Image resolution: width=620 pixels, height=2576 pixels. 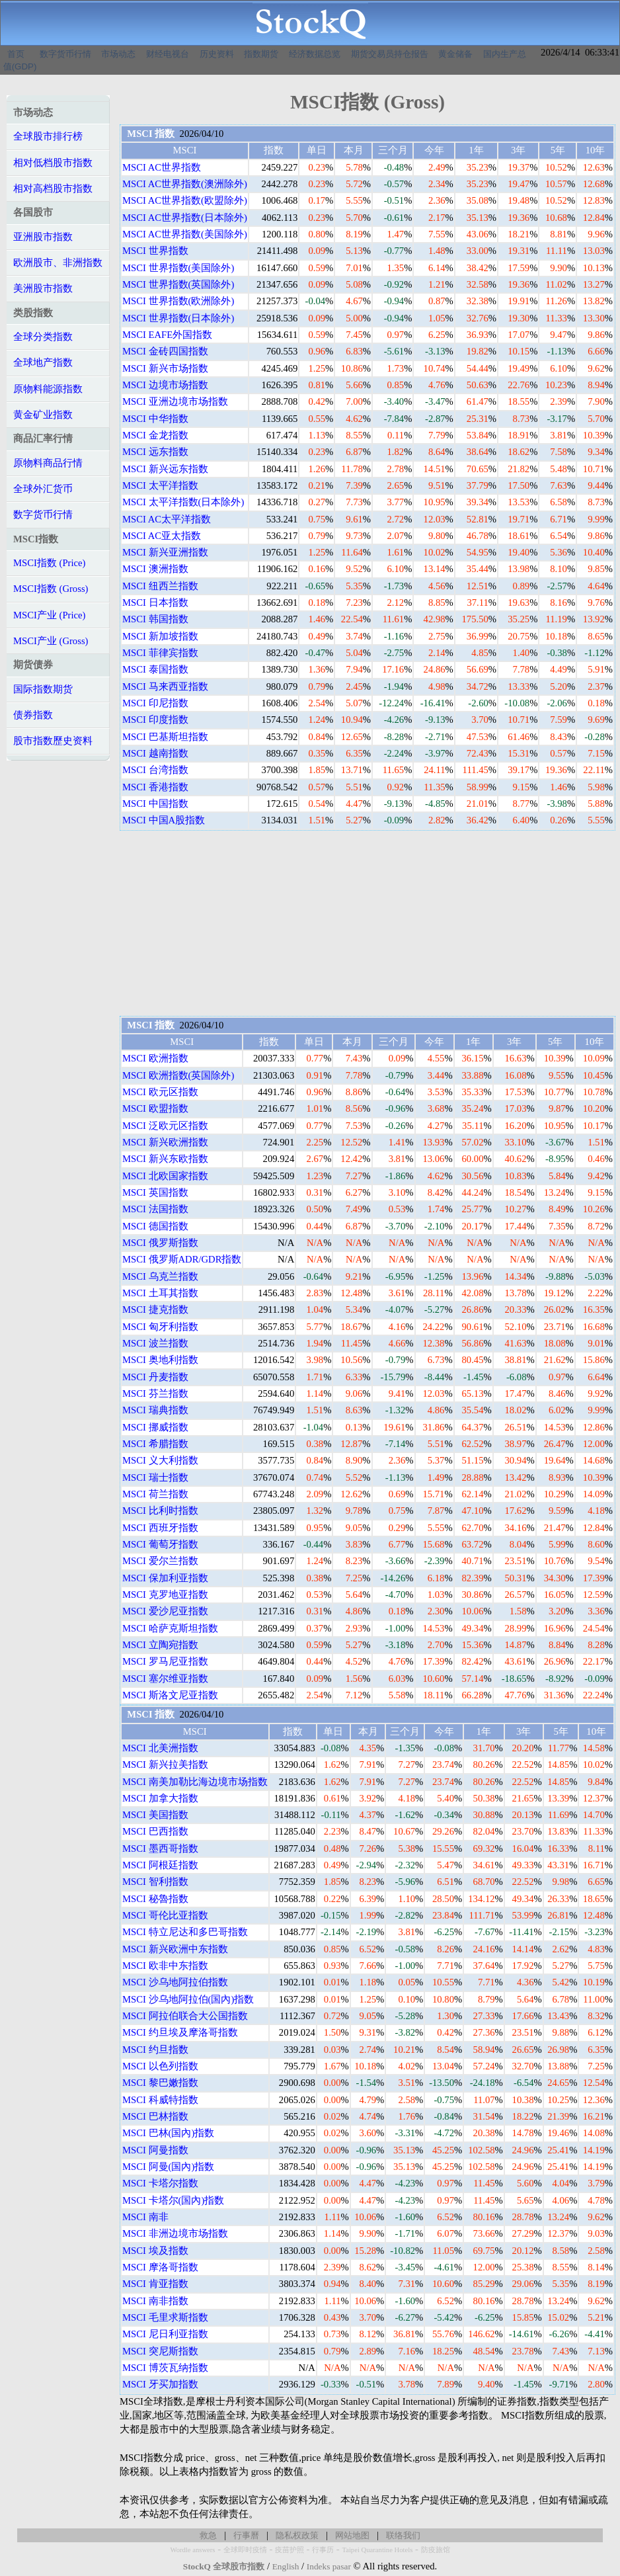 I want to click on MSCI 泛欧元区指数, so click(x=165, y=1125).